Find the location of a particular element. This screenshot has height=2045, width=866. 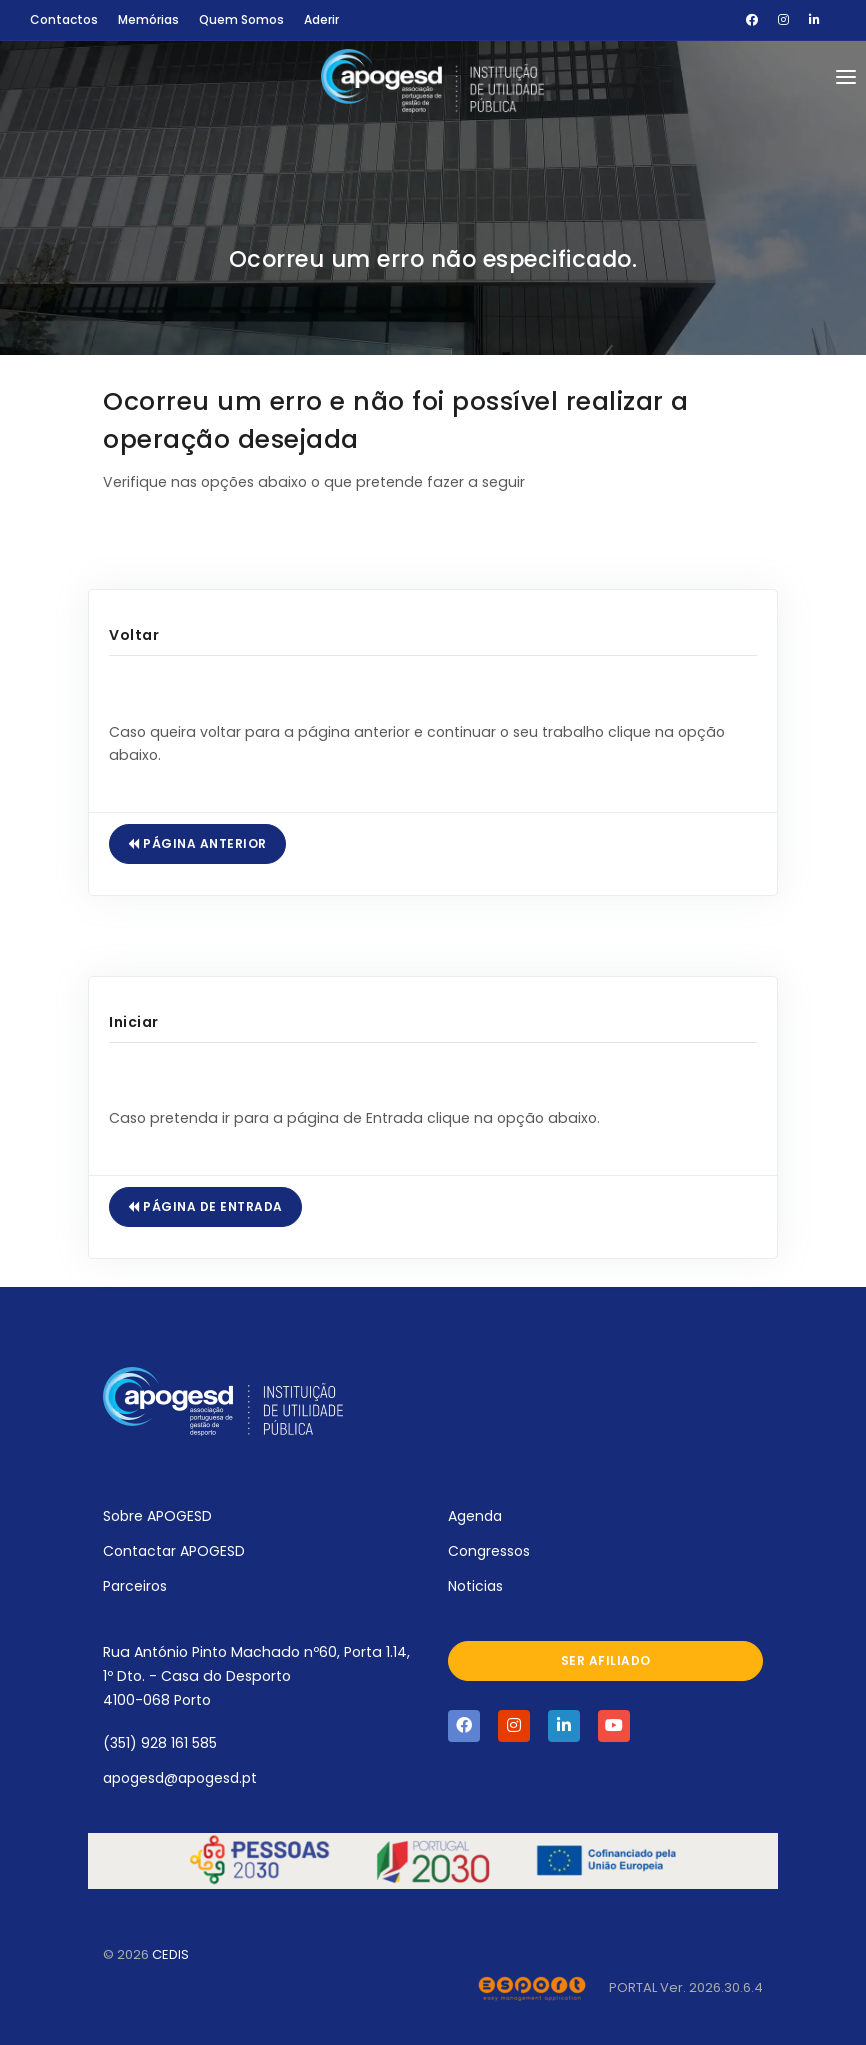

Agenda is located at coordinates (475, 1516).